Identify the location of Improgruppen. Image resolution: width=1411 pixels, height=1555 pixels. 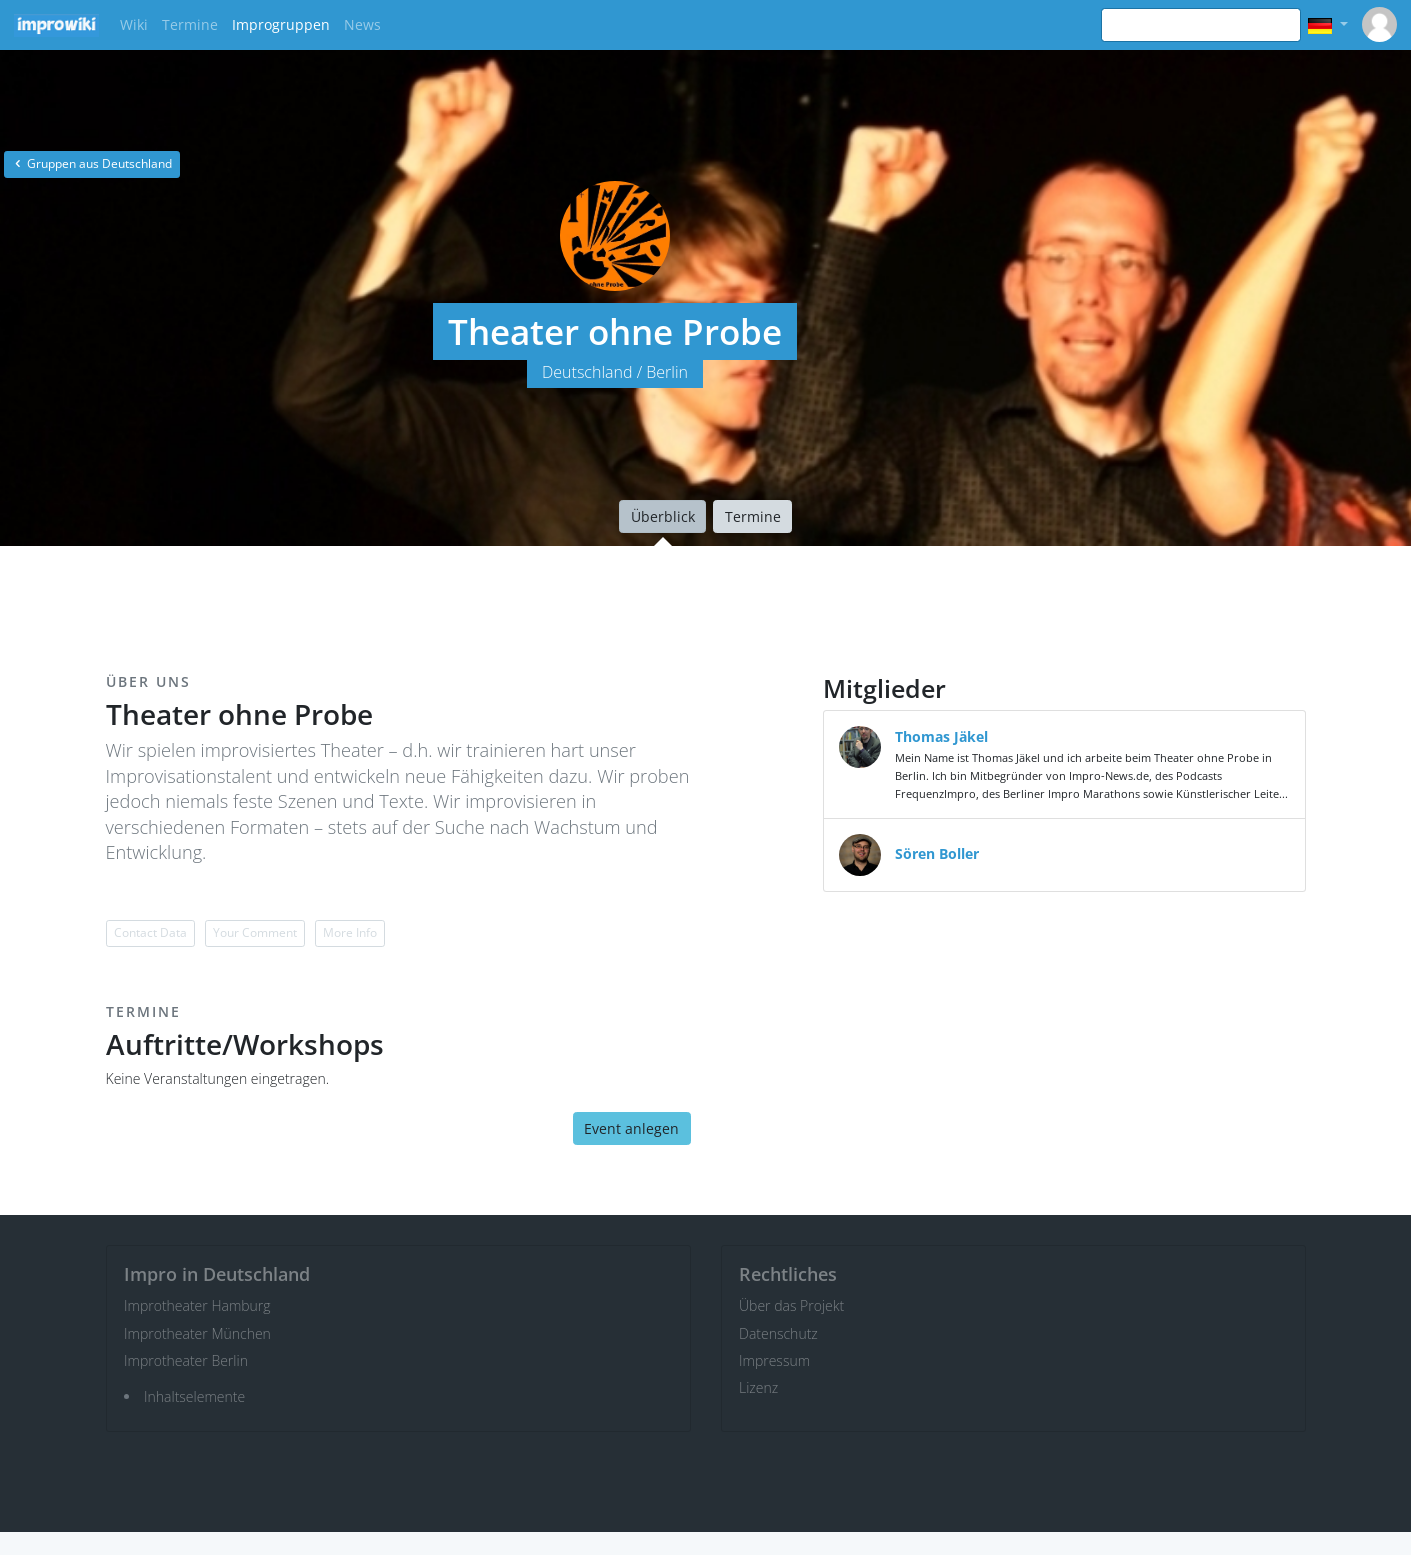
(281, 24).